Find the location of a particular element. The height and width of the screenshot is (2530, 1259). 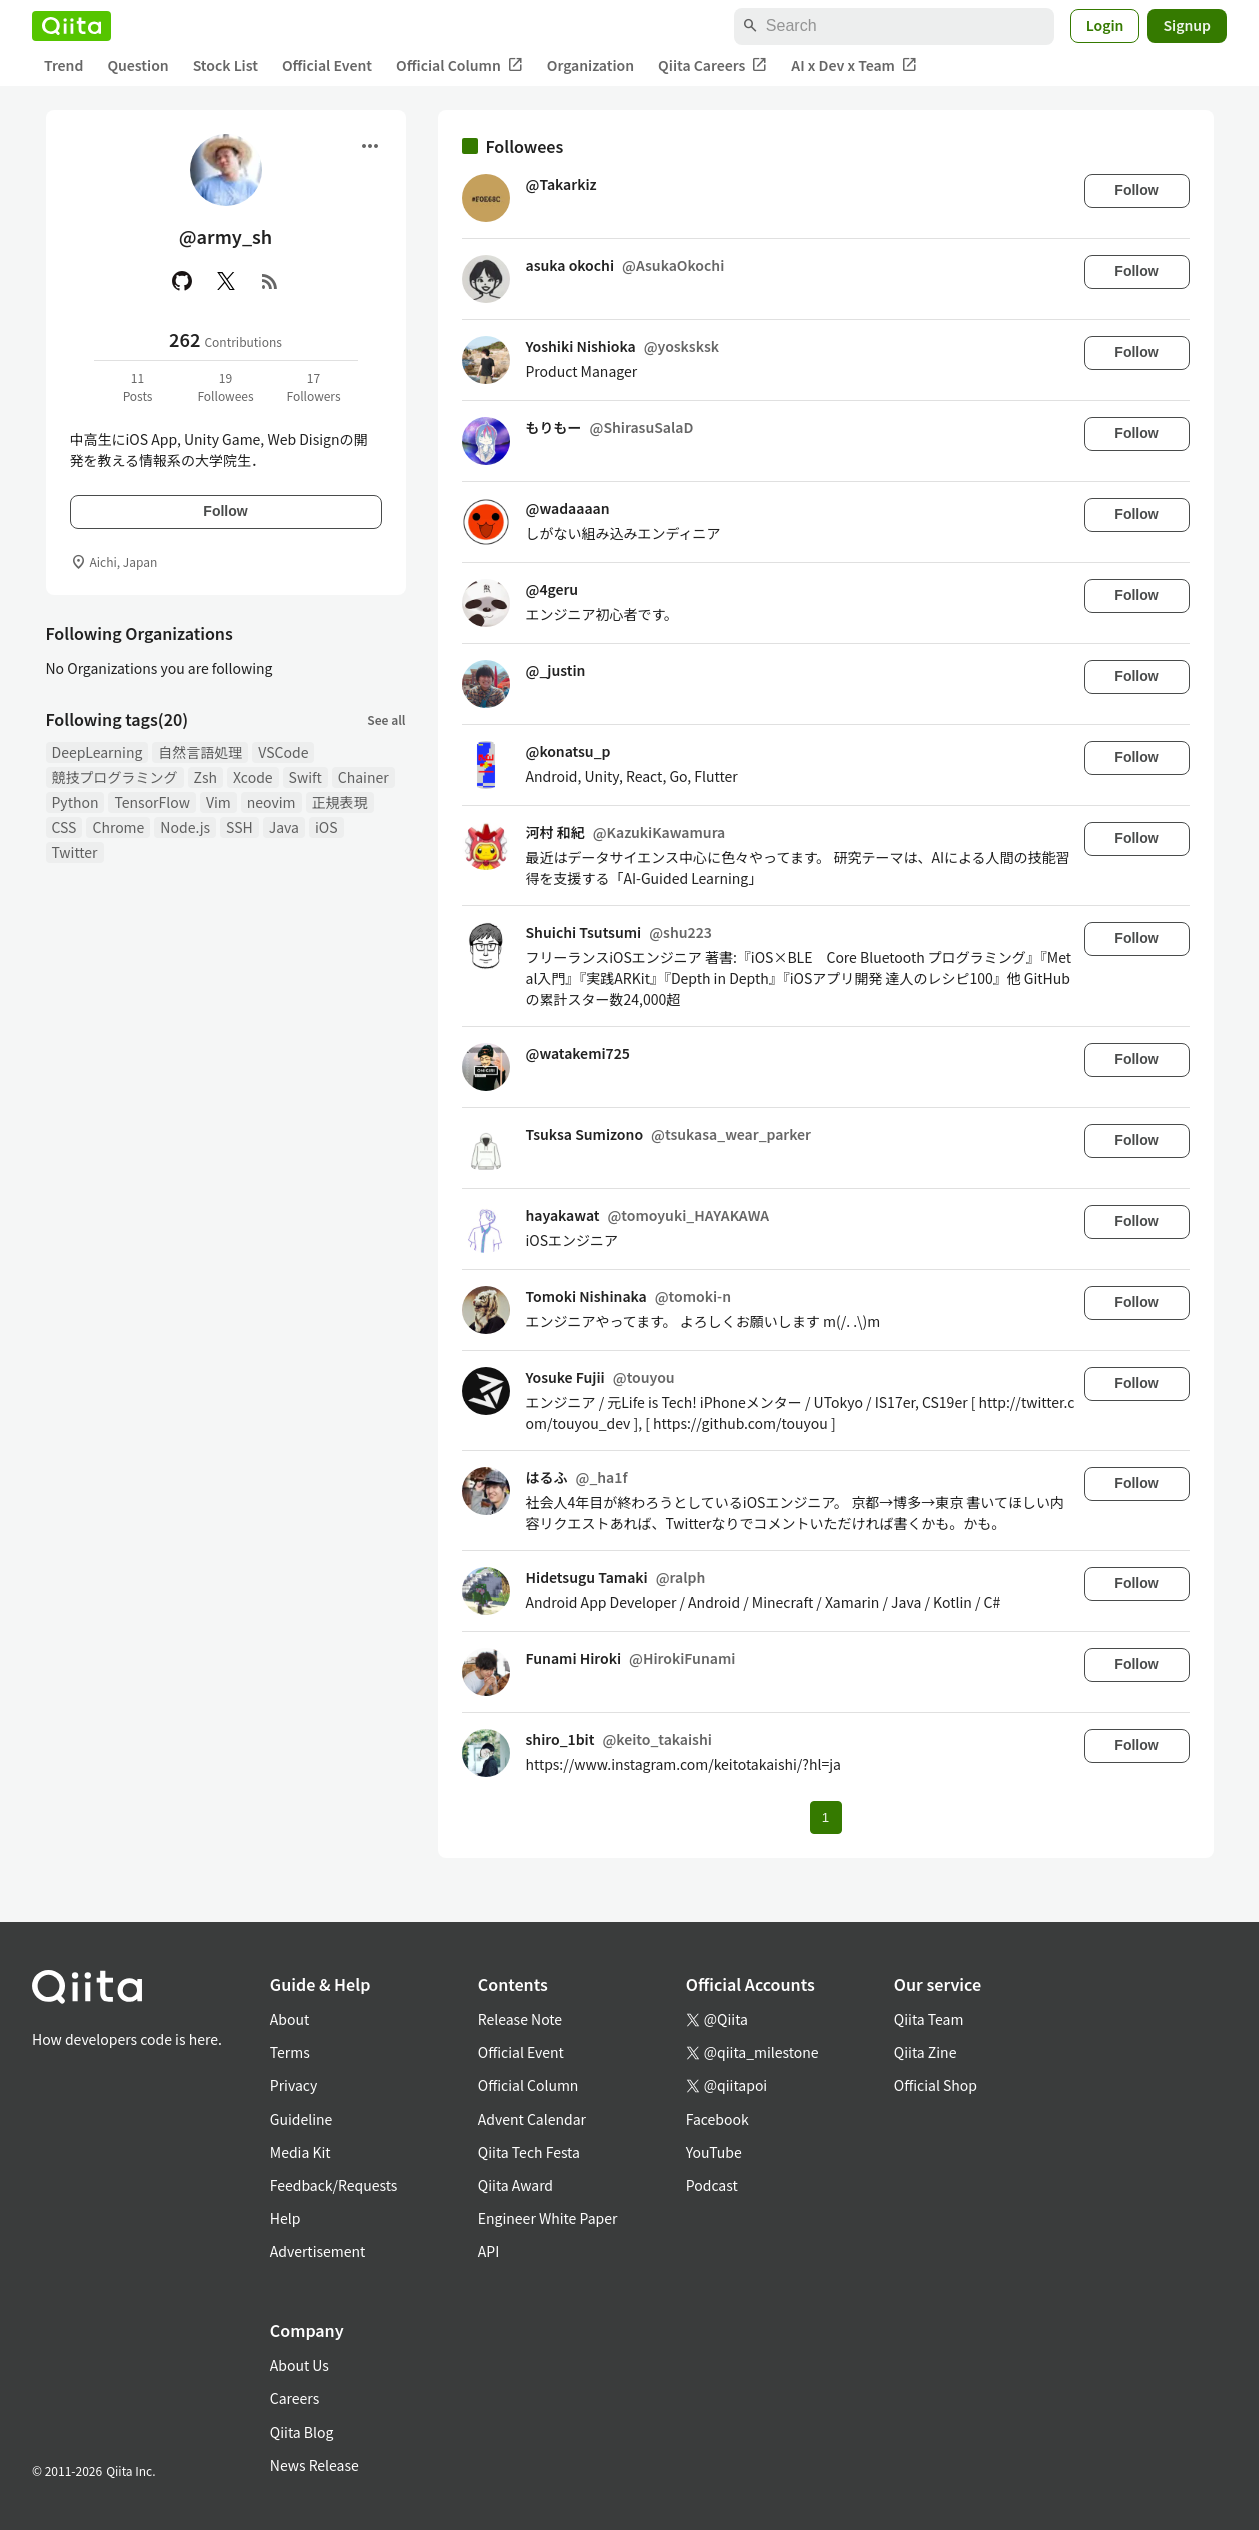

Node.js is located at coordinates (185, 827).